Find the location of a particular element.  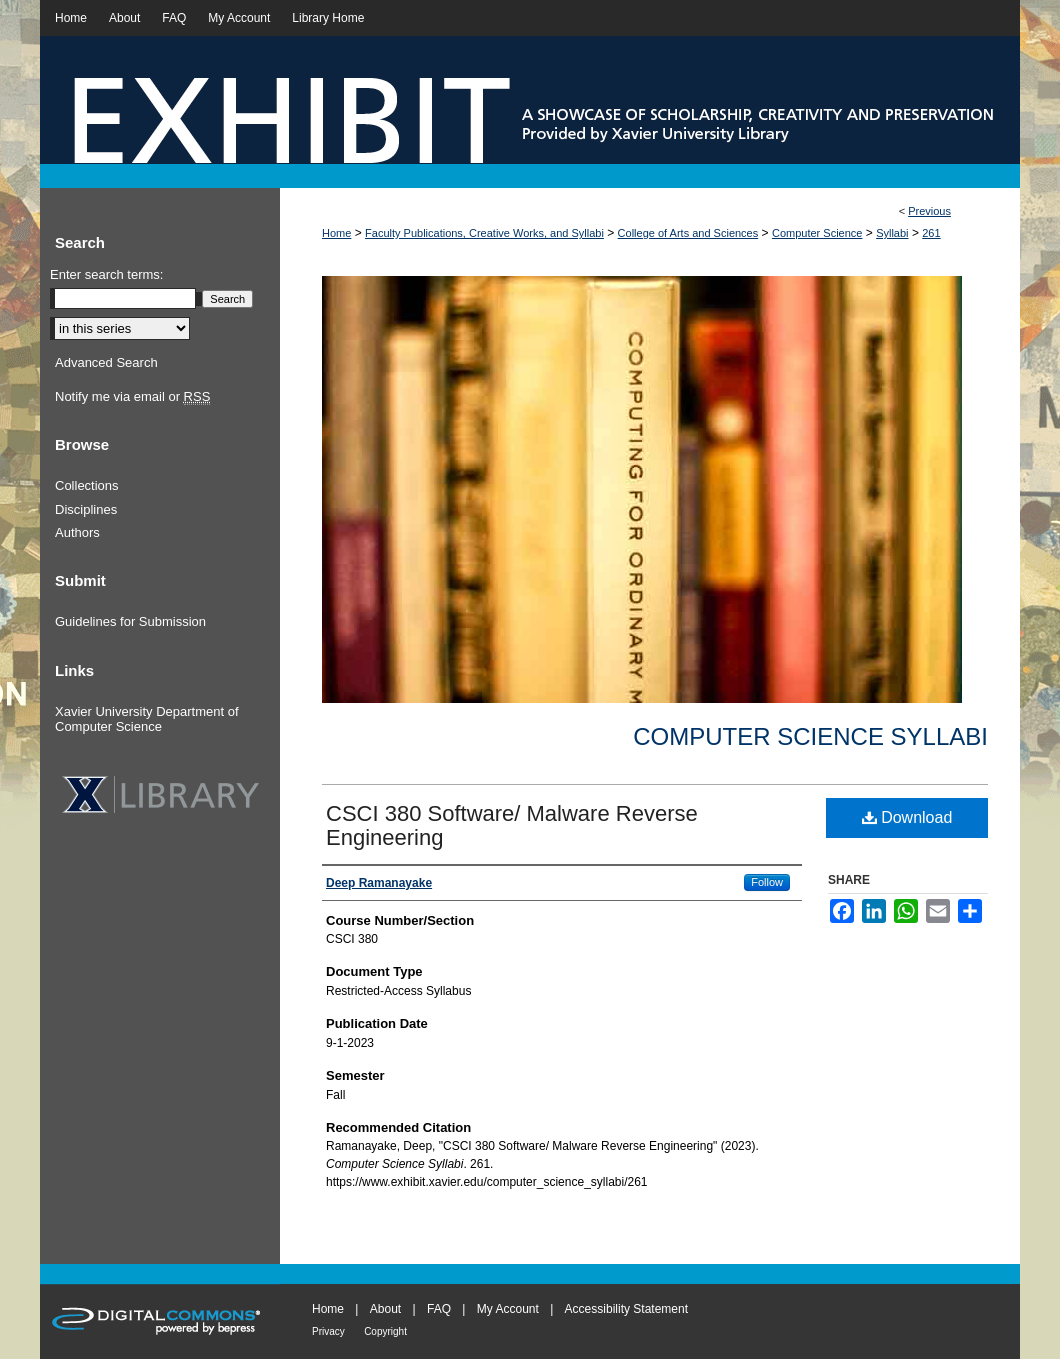

College of Arts and Sciences is located at coordinates (688, 233).